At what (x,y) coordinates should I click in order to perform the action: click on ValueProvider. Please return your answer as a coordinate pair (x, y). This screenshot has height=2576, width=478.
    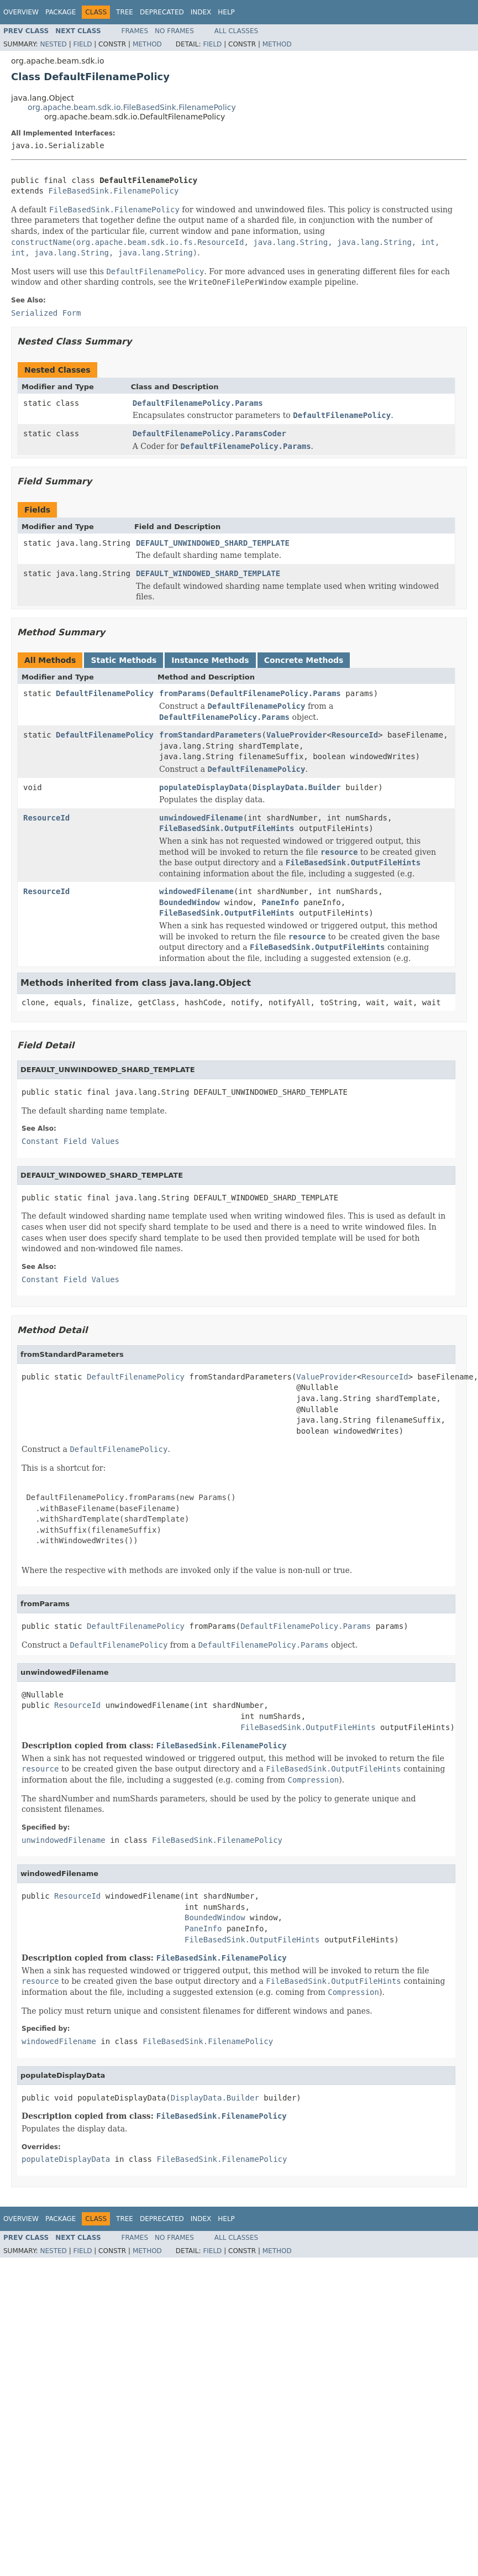
    Looking at the image, I should click on (296, 734).